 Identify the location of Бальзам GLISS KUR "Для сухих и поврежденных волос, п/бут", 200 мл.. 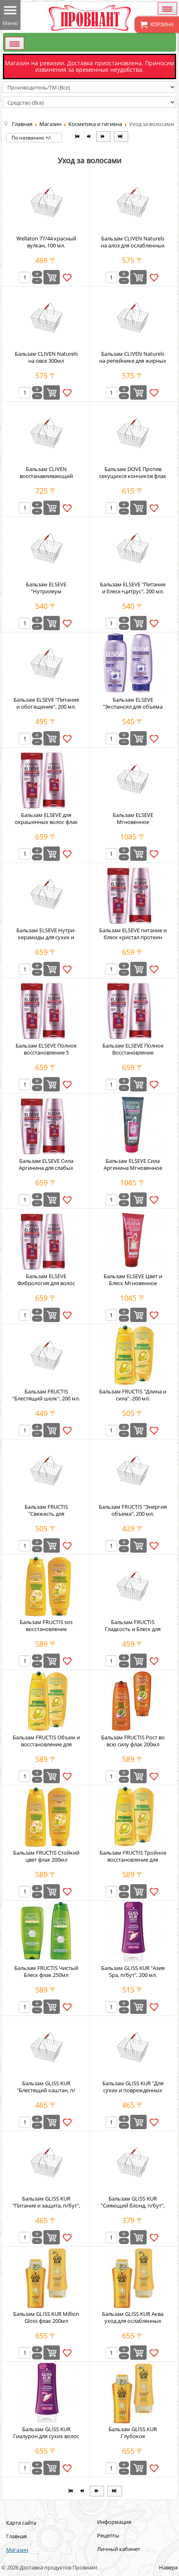
(132, 2090).